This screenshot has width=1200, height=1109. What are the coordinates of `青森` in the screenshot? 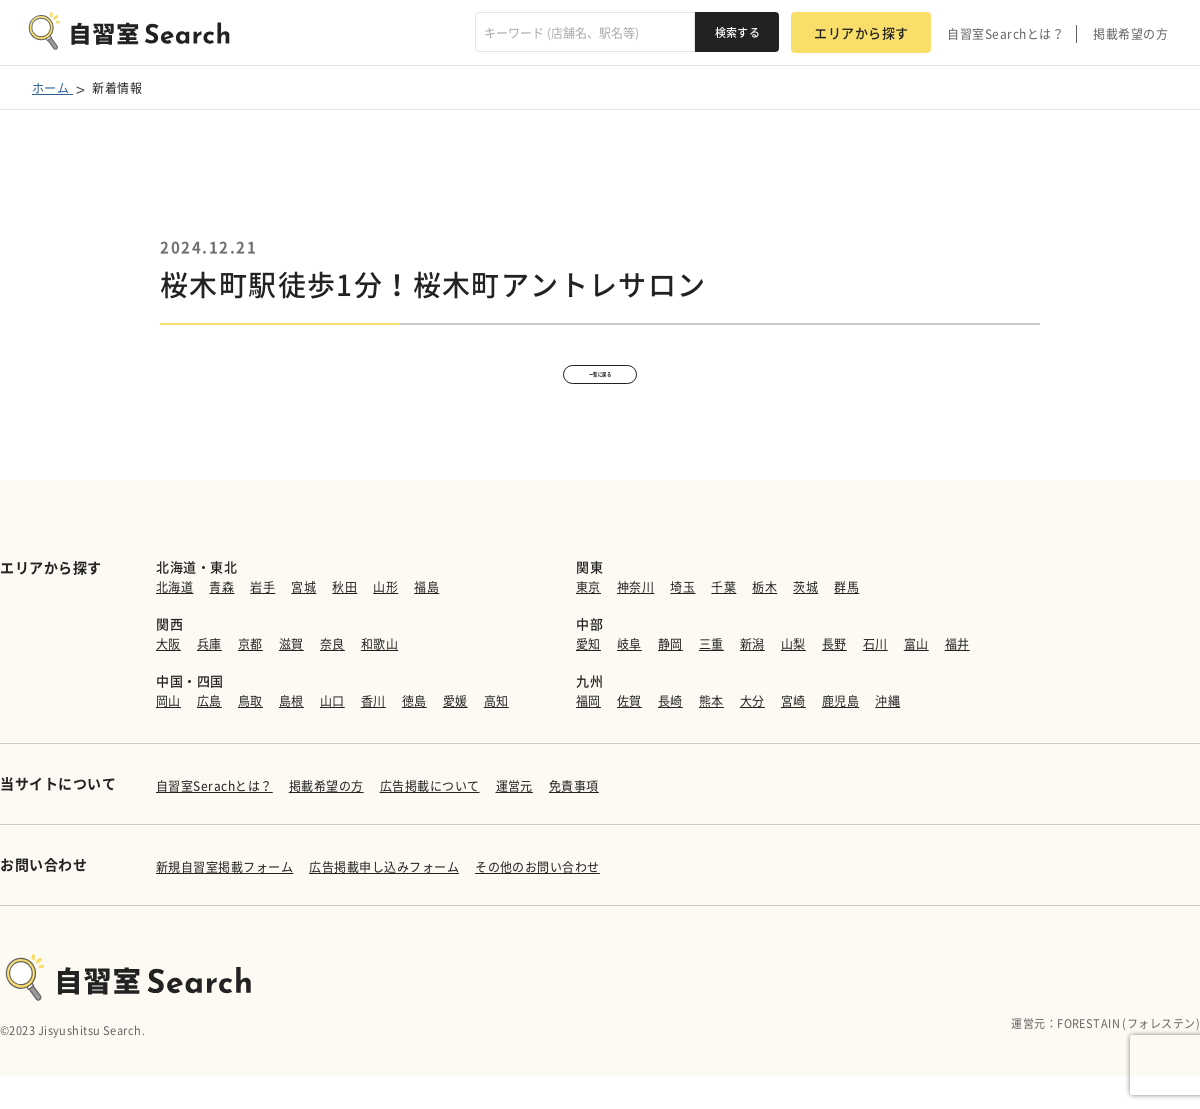 It's located at (221, 621).